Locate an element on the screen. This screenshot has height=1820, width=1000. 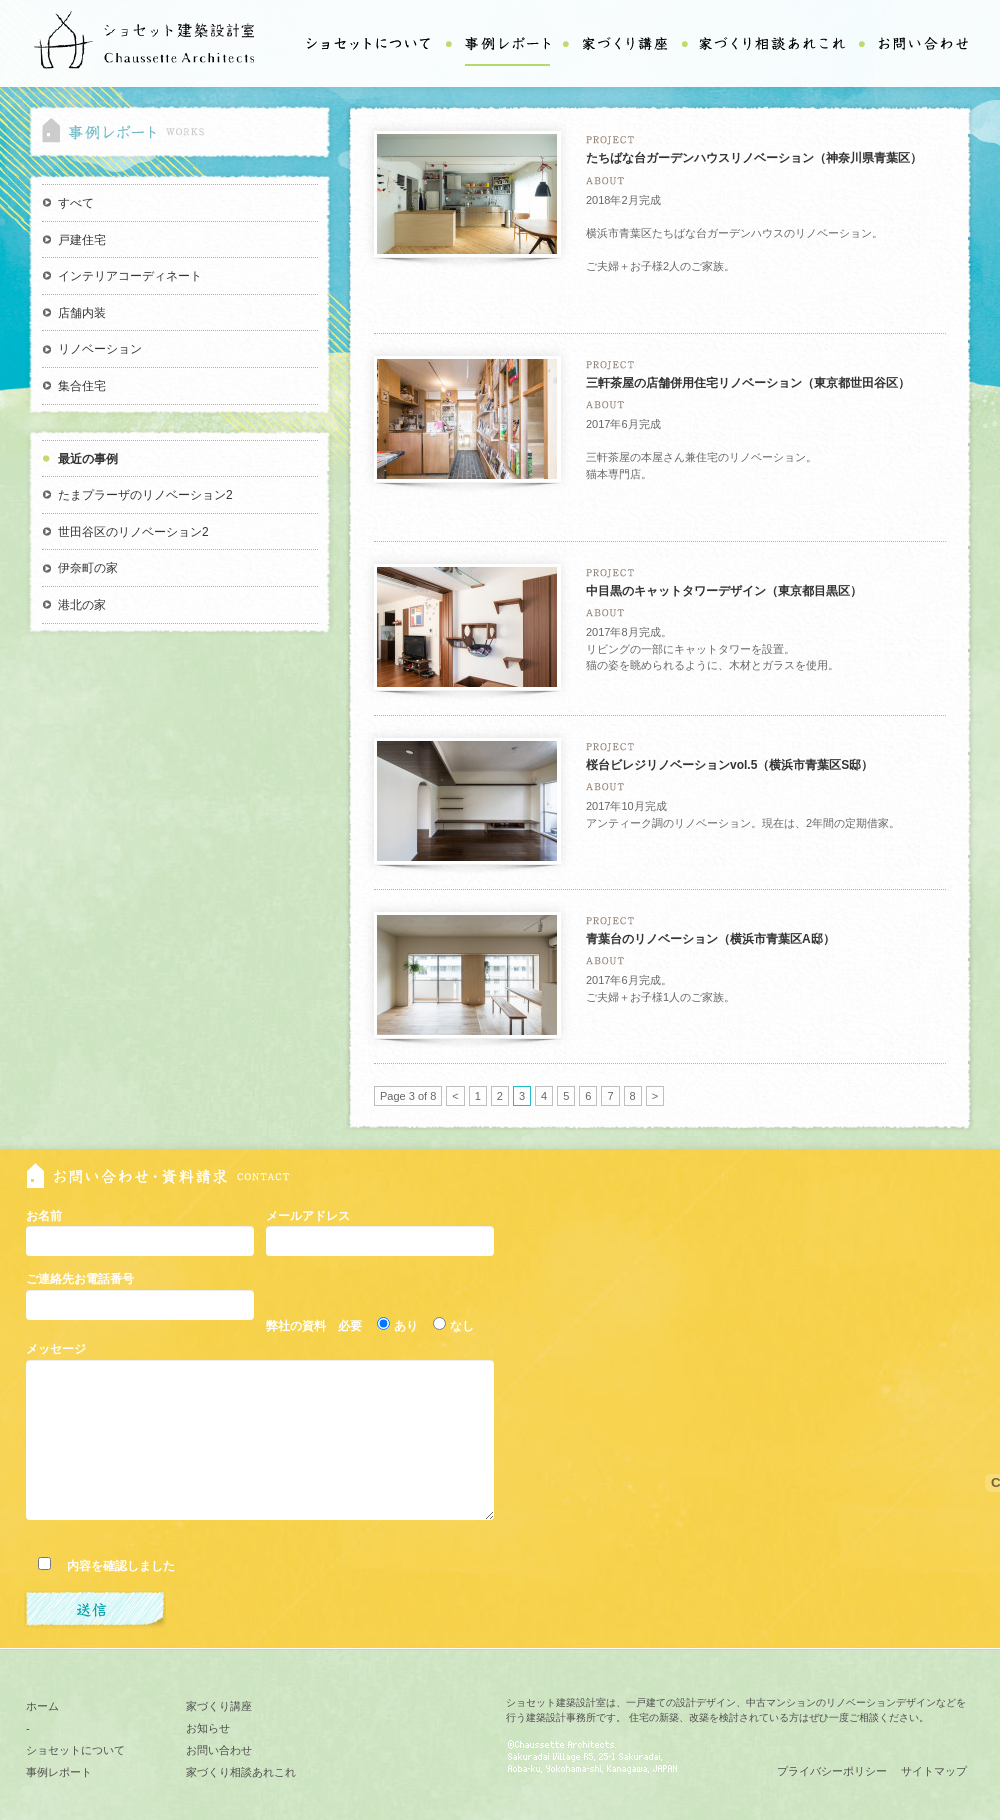
伊奈町の家 is located at coordinates (88, 568).